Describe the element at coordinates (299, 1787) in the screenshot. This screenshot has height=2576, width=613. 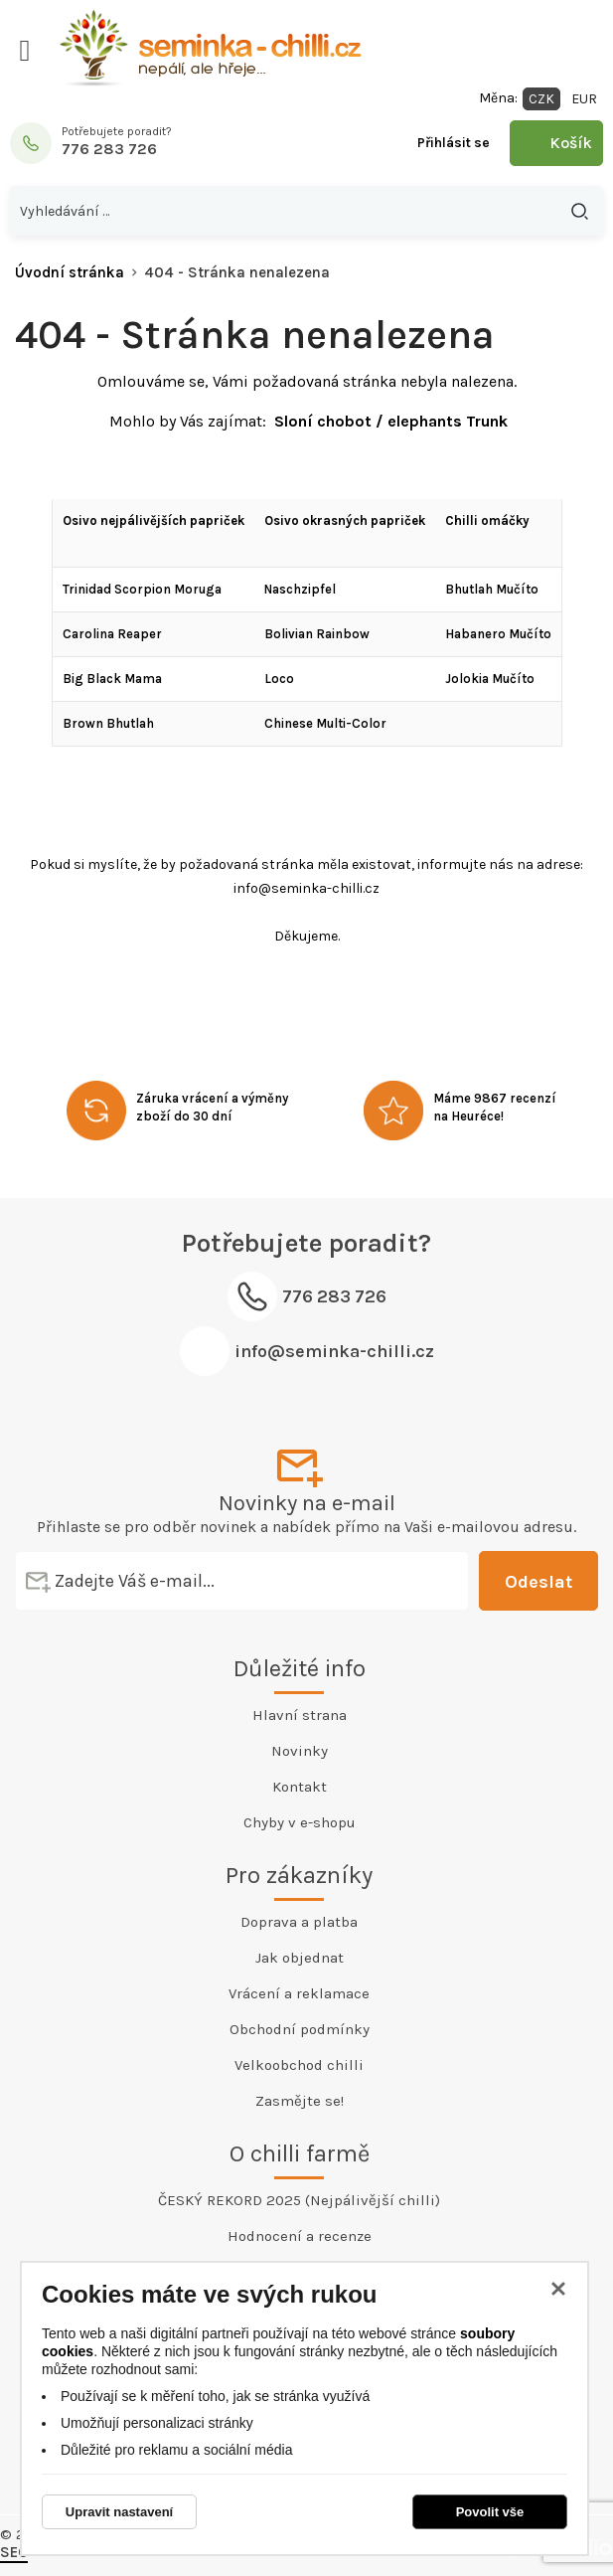
I see `Kontakt` at that location.